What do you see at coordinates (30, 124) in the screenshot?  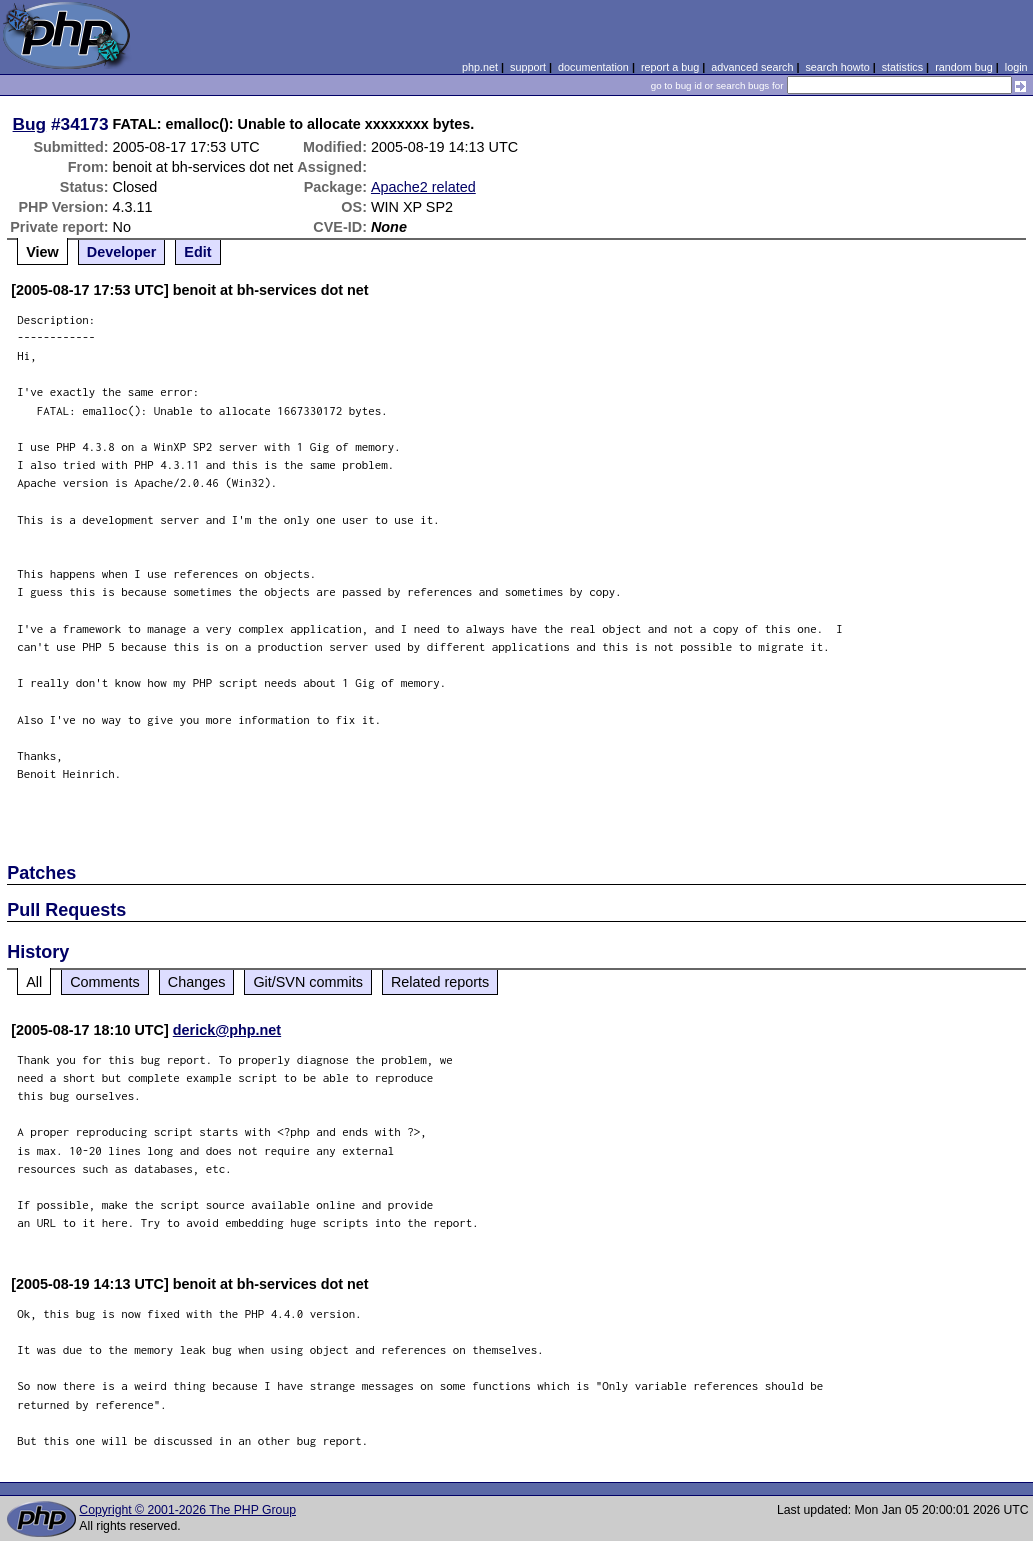 I see `Bug` at bounding box center [30, 124].